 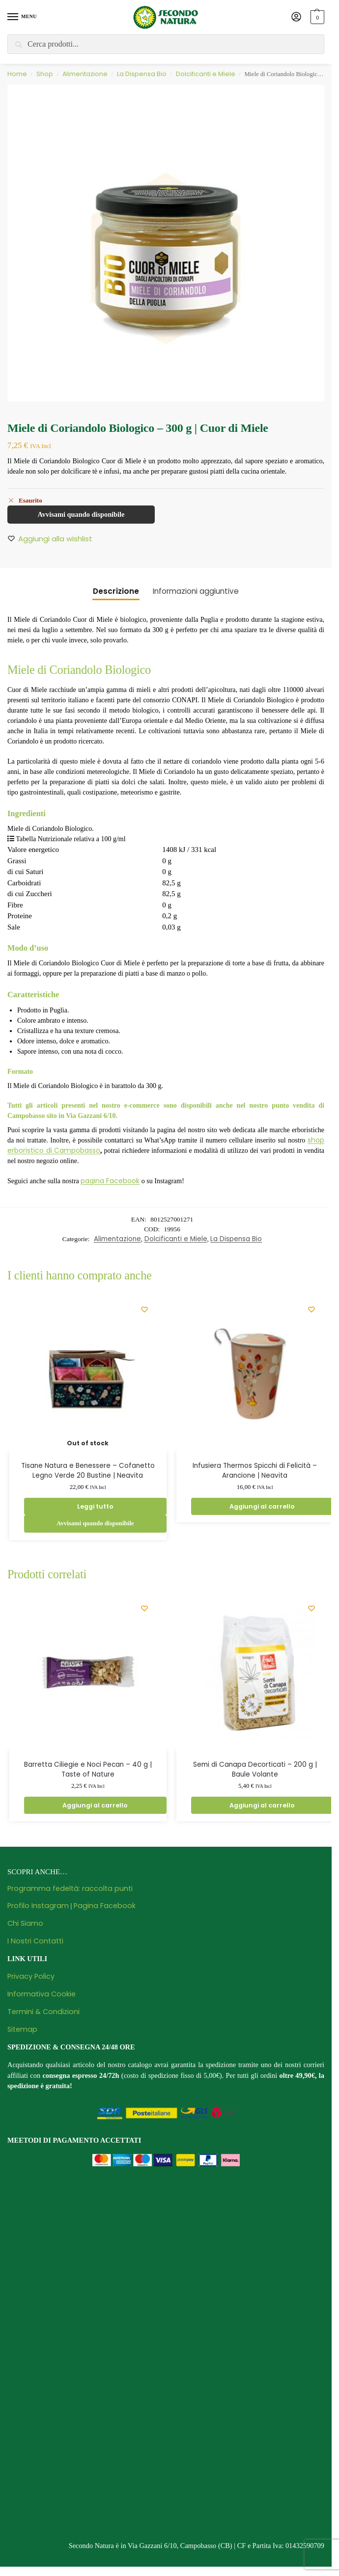 What do you see at coordinates (205, 74) in the screenshot?
I see `Dolcificanti e Miele` at bounding box center [205, 74].